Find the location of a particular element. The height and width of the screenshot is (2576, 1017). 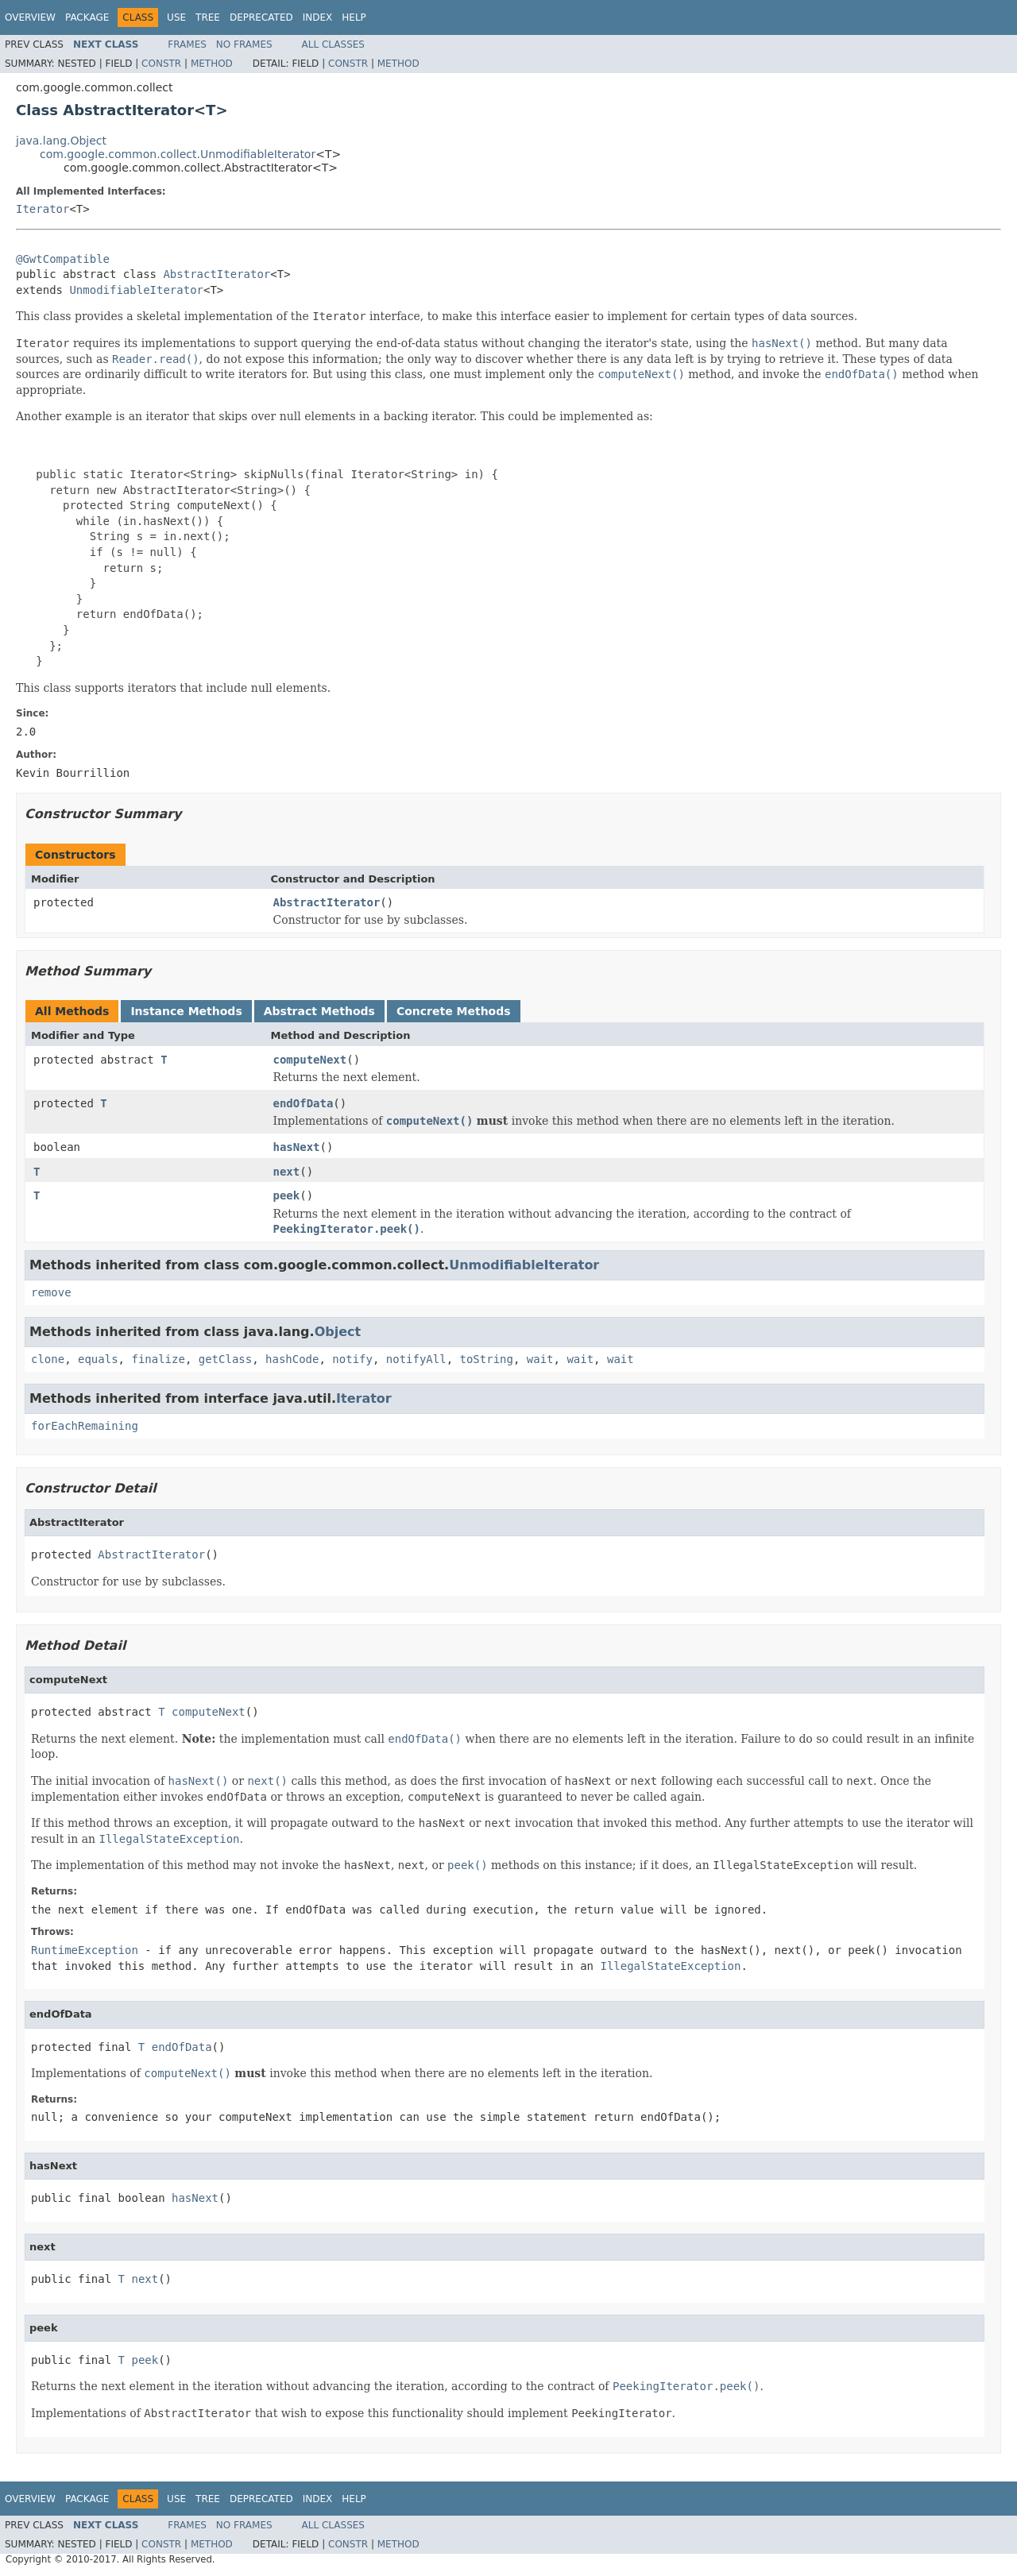

Use is located at coordinates (176, 17).